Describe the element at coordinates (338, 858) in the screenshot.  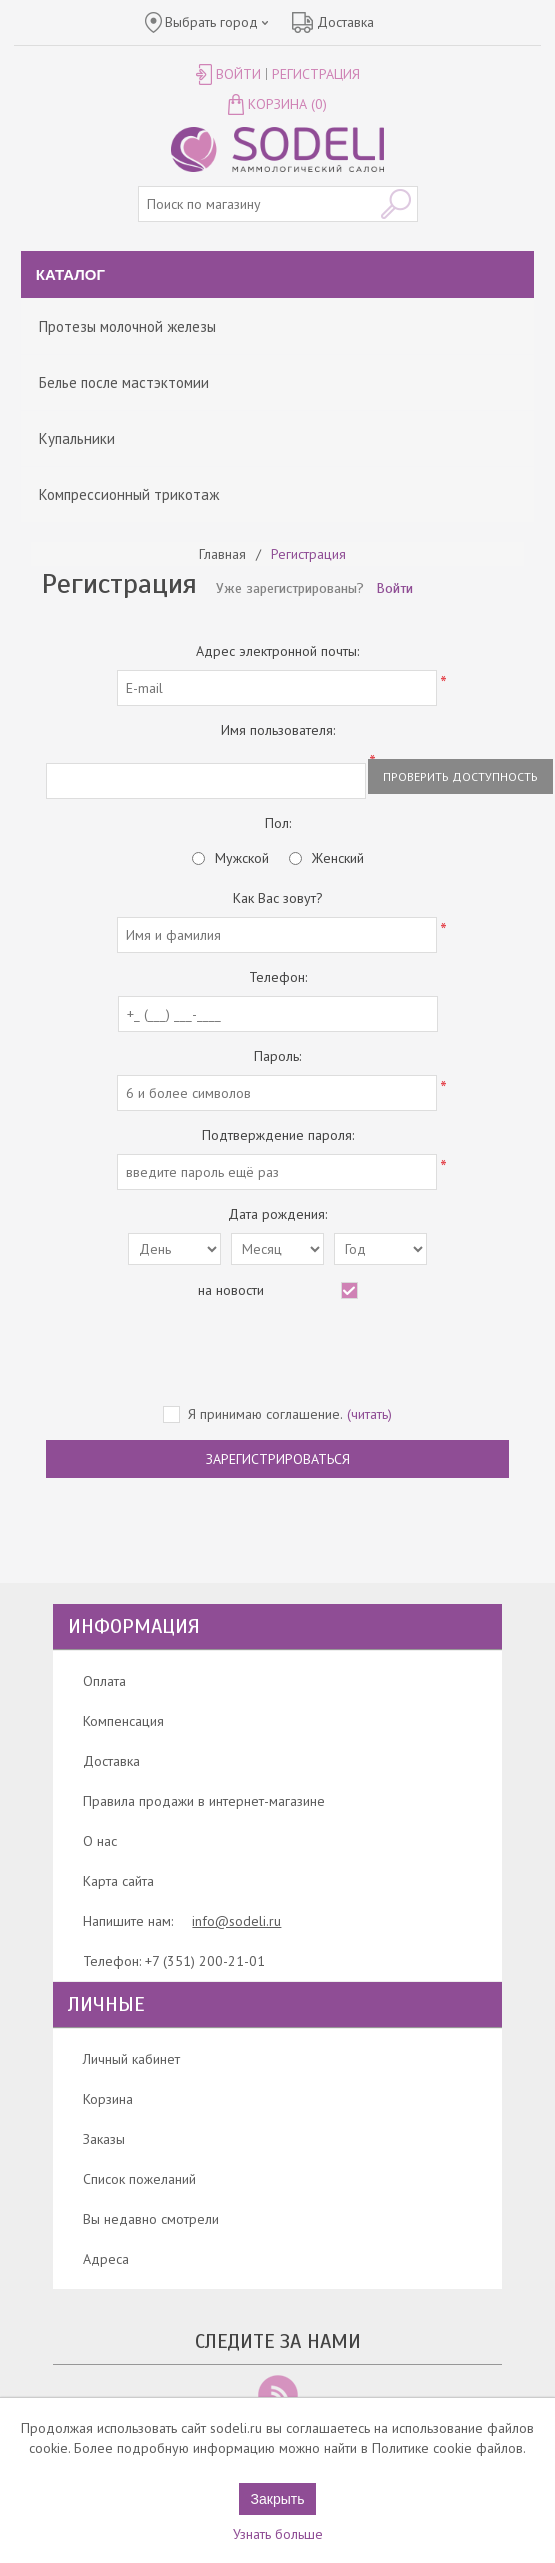
I see `Женский` at that location.